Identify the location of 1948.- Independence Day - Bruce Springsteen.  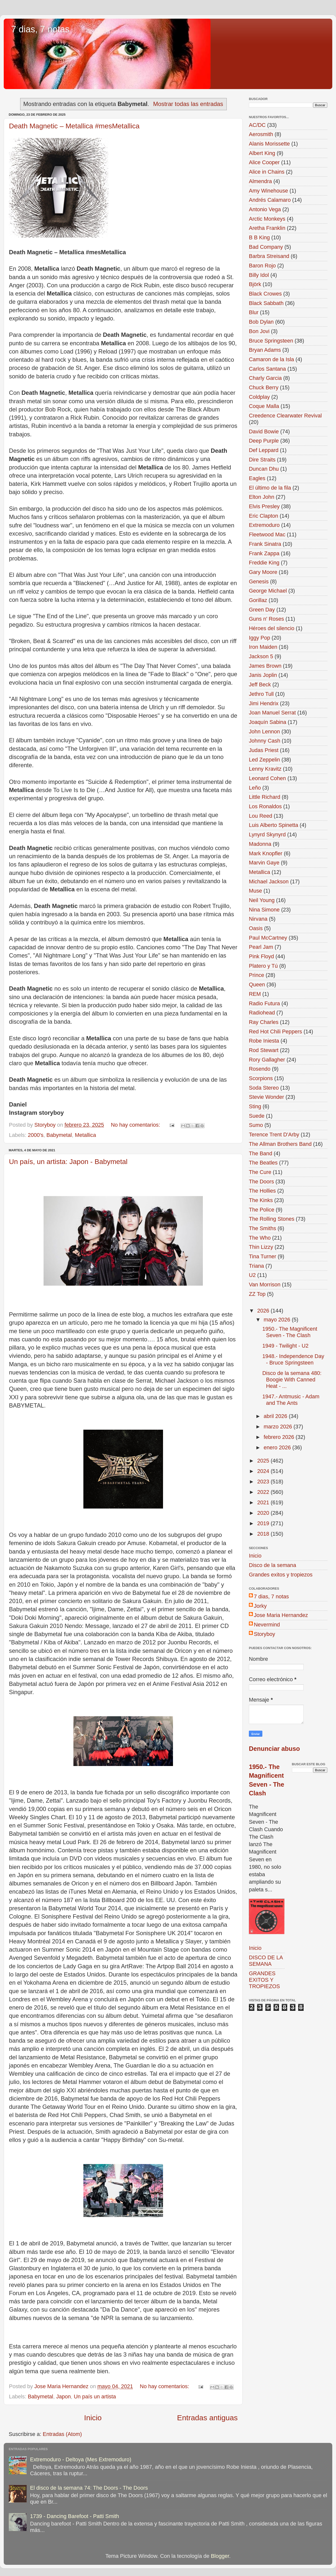
(293, 1359).